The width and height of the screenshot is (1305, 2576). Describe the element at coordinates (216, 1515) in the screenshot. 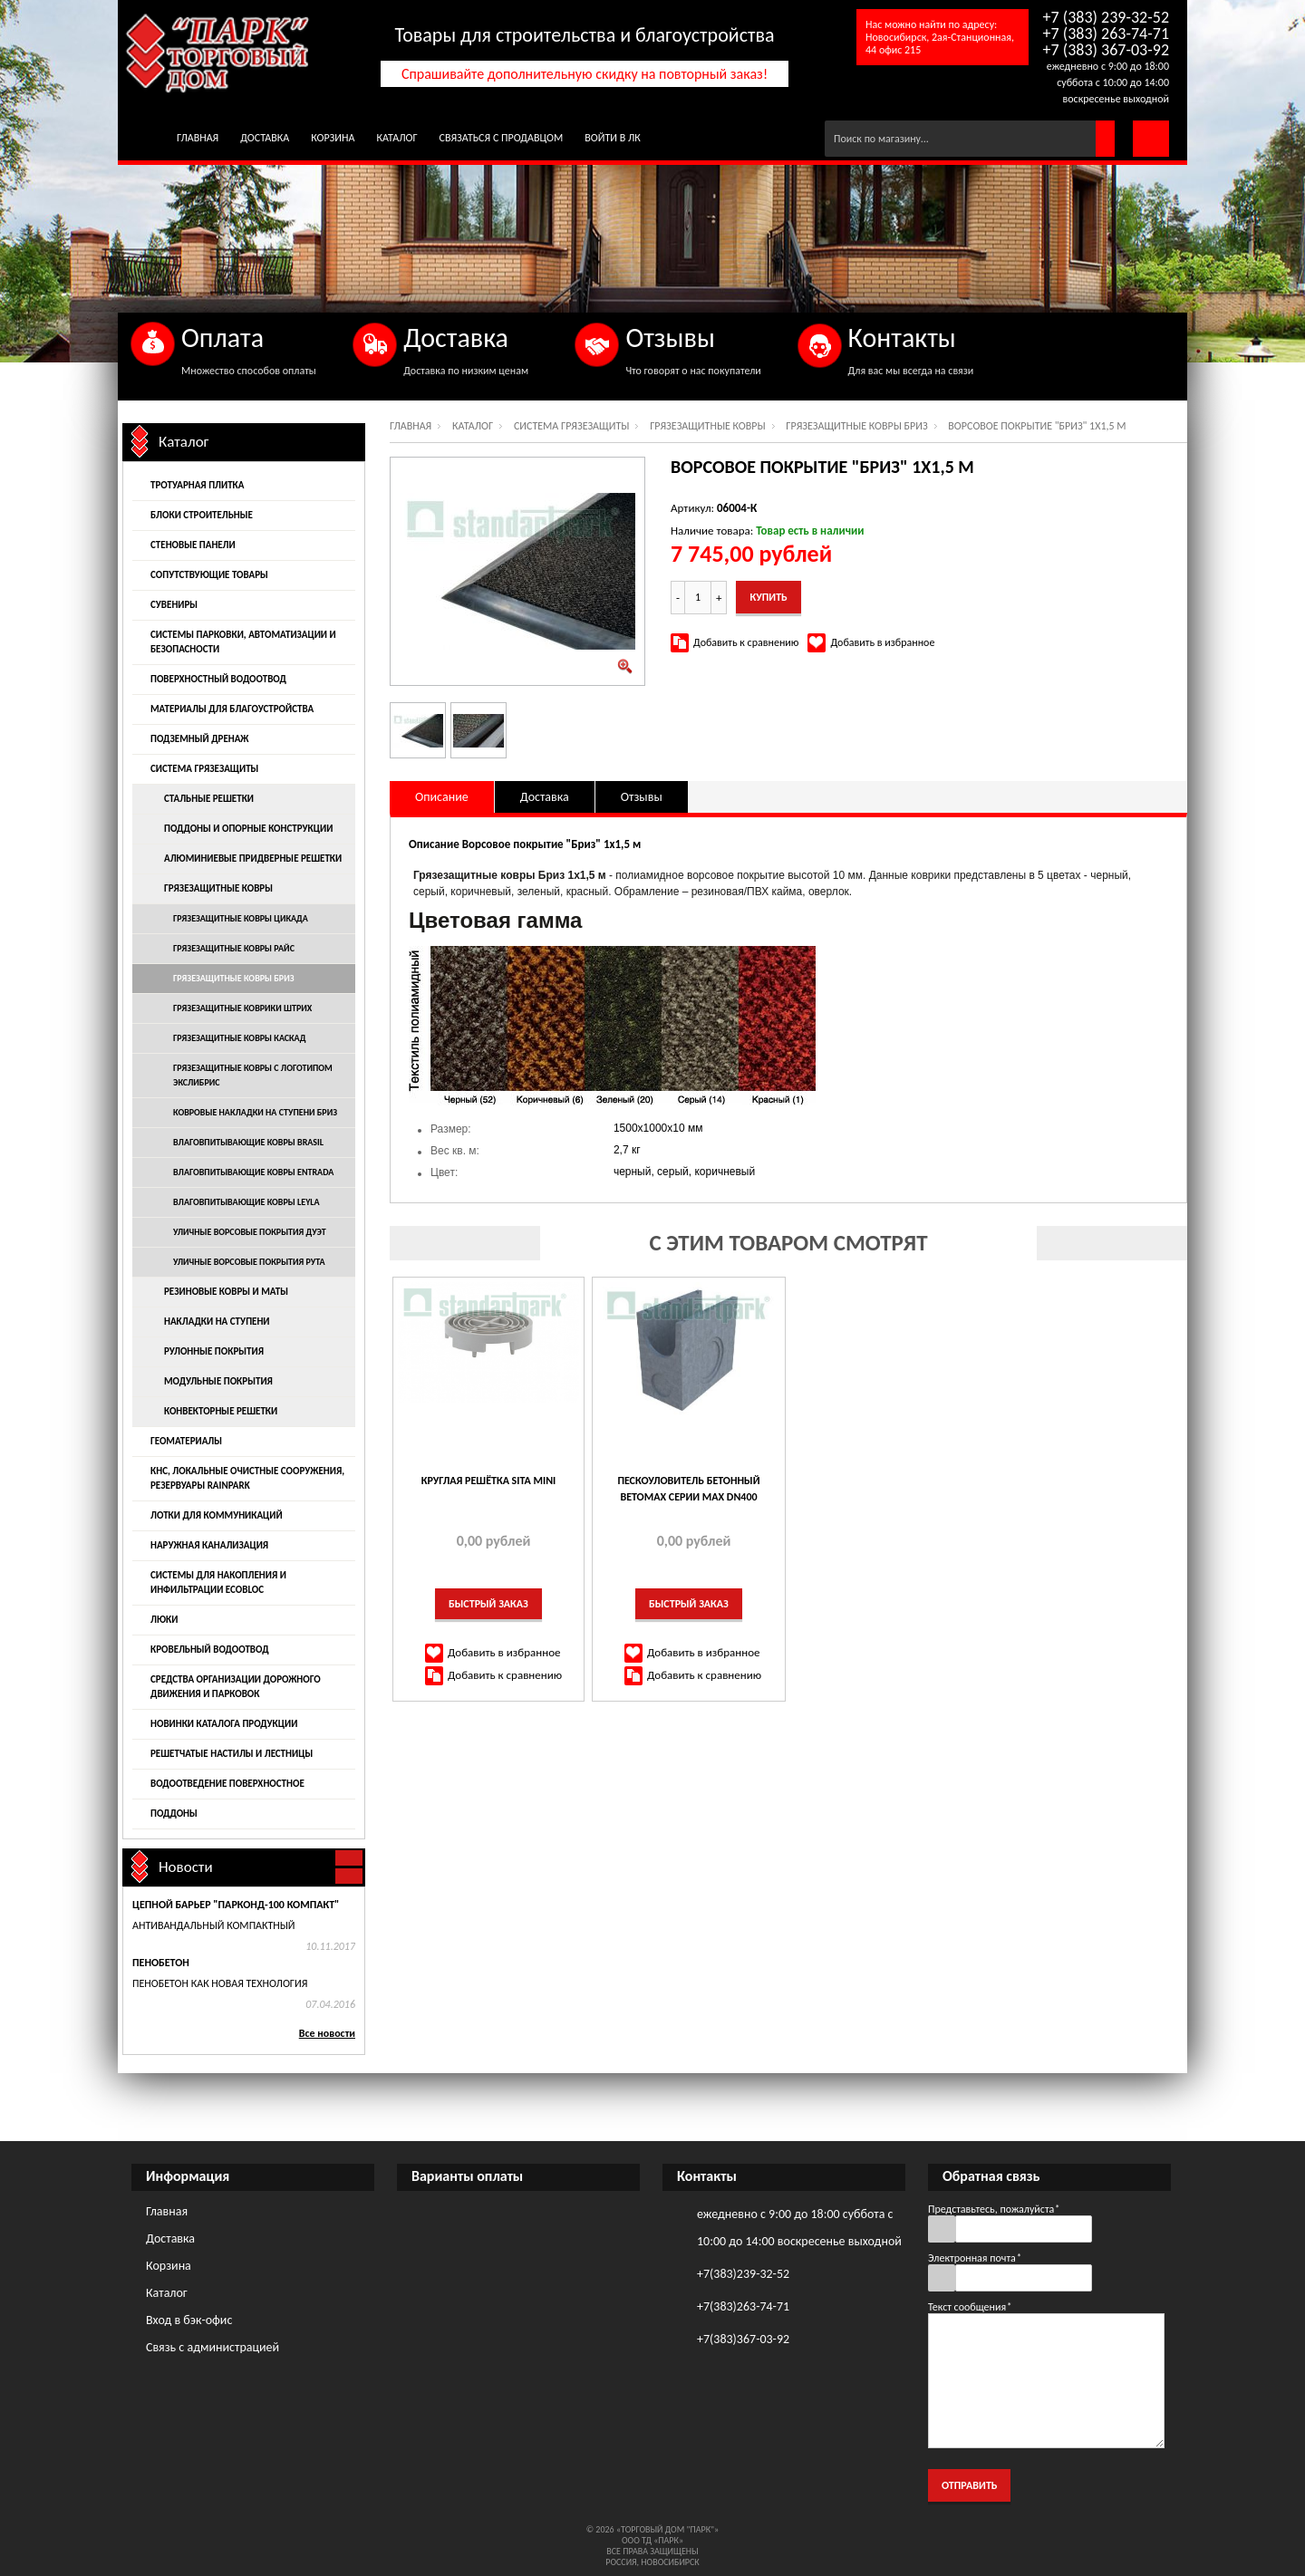

I see `Лотки для коммуникаций` at that location.